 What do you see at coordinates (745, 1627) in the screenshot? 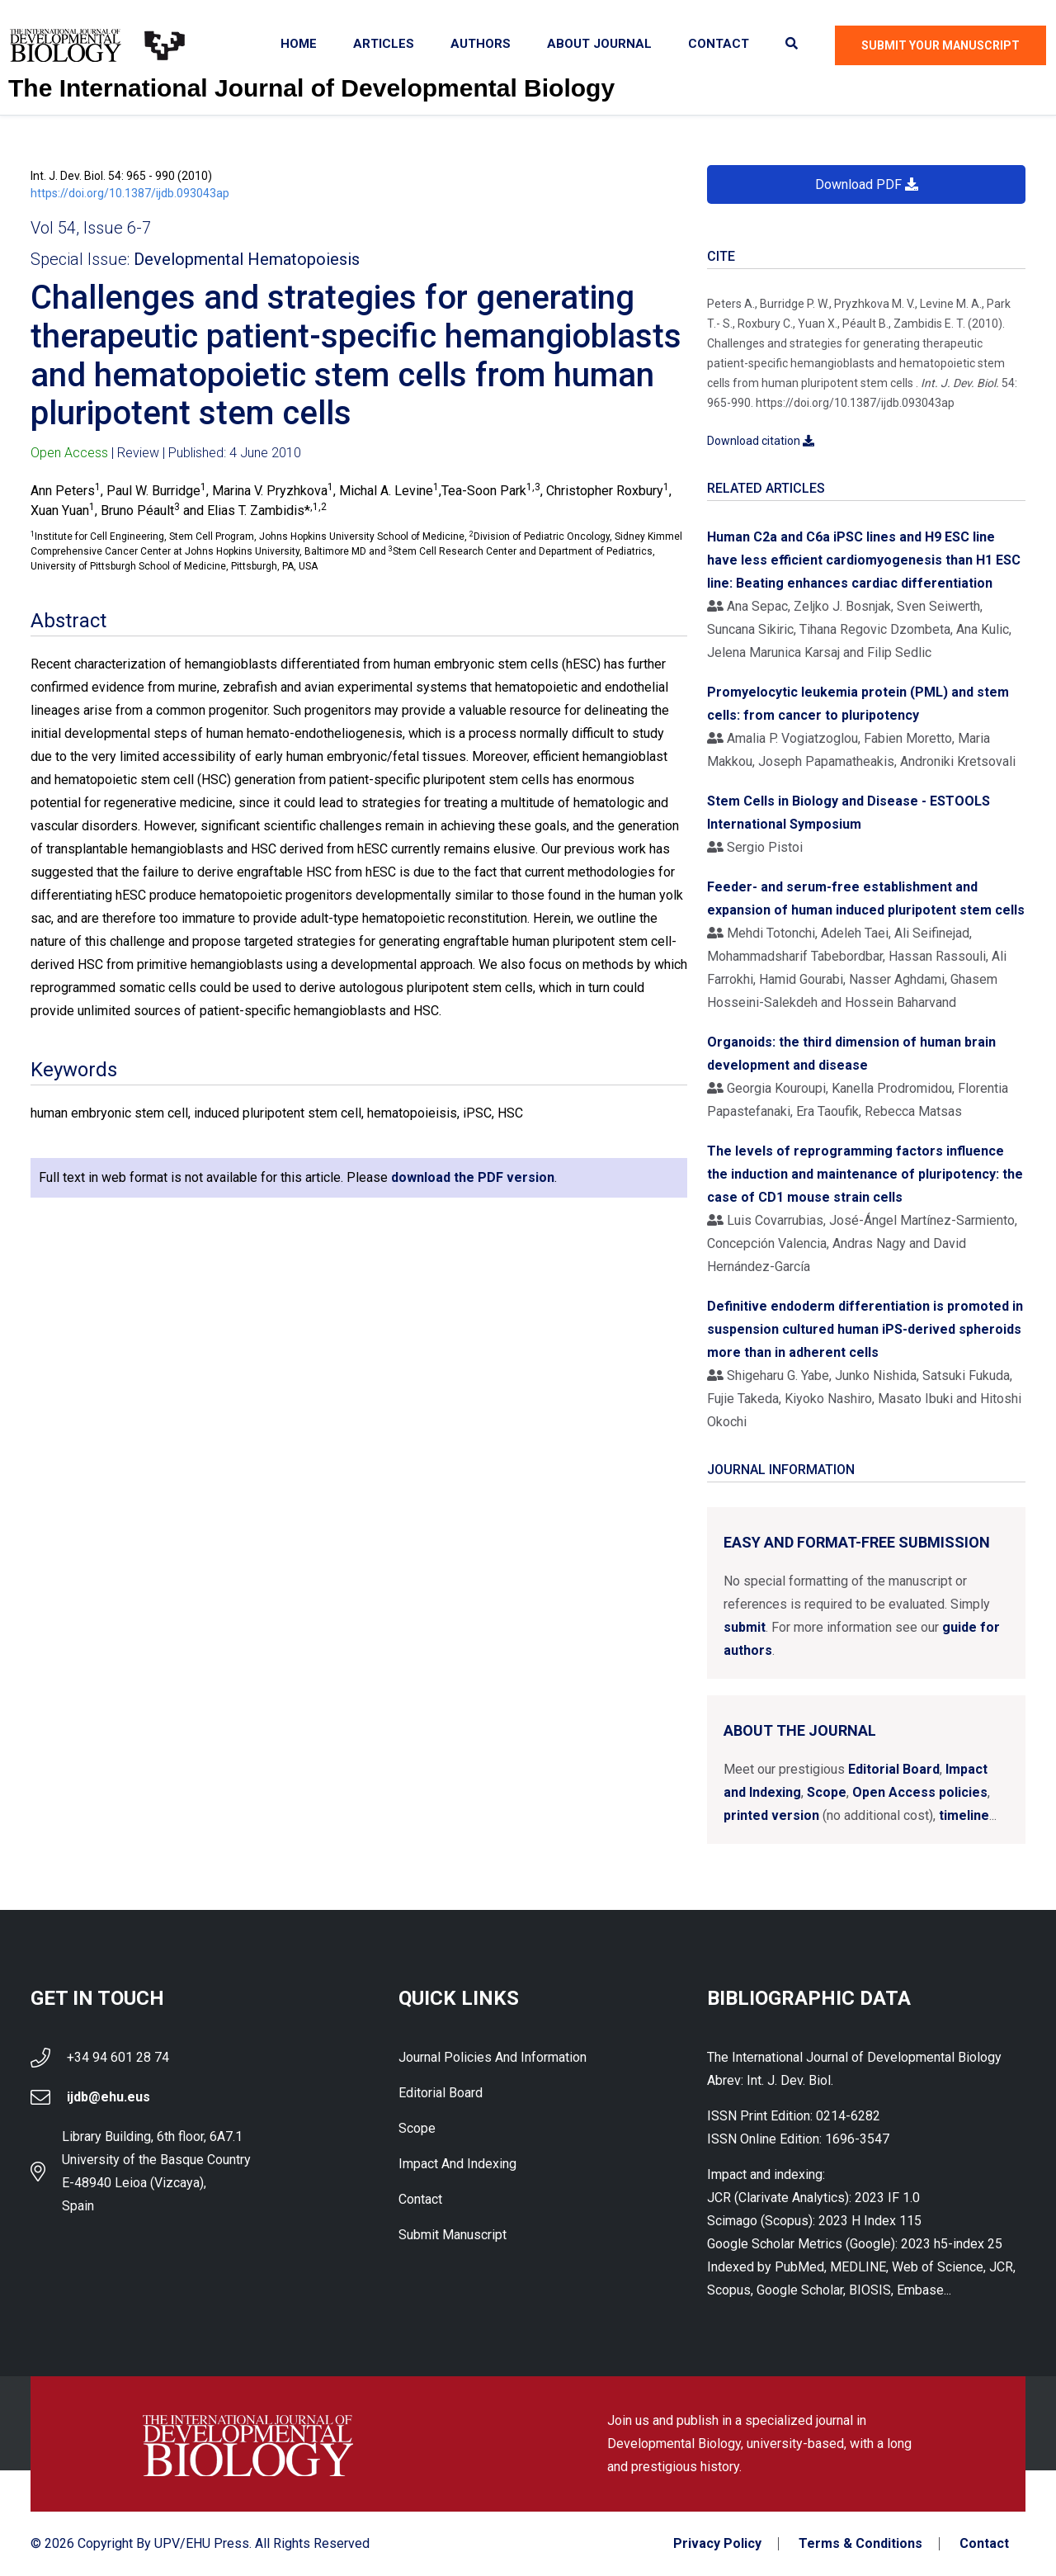
I see `submit` at bounding box center [745, 1627].